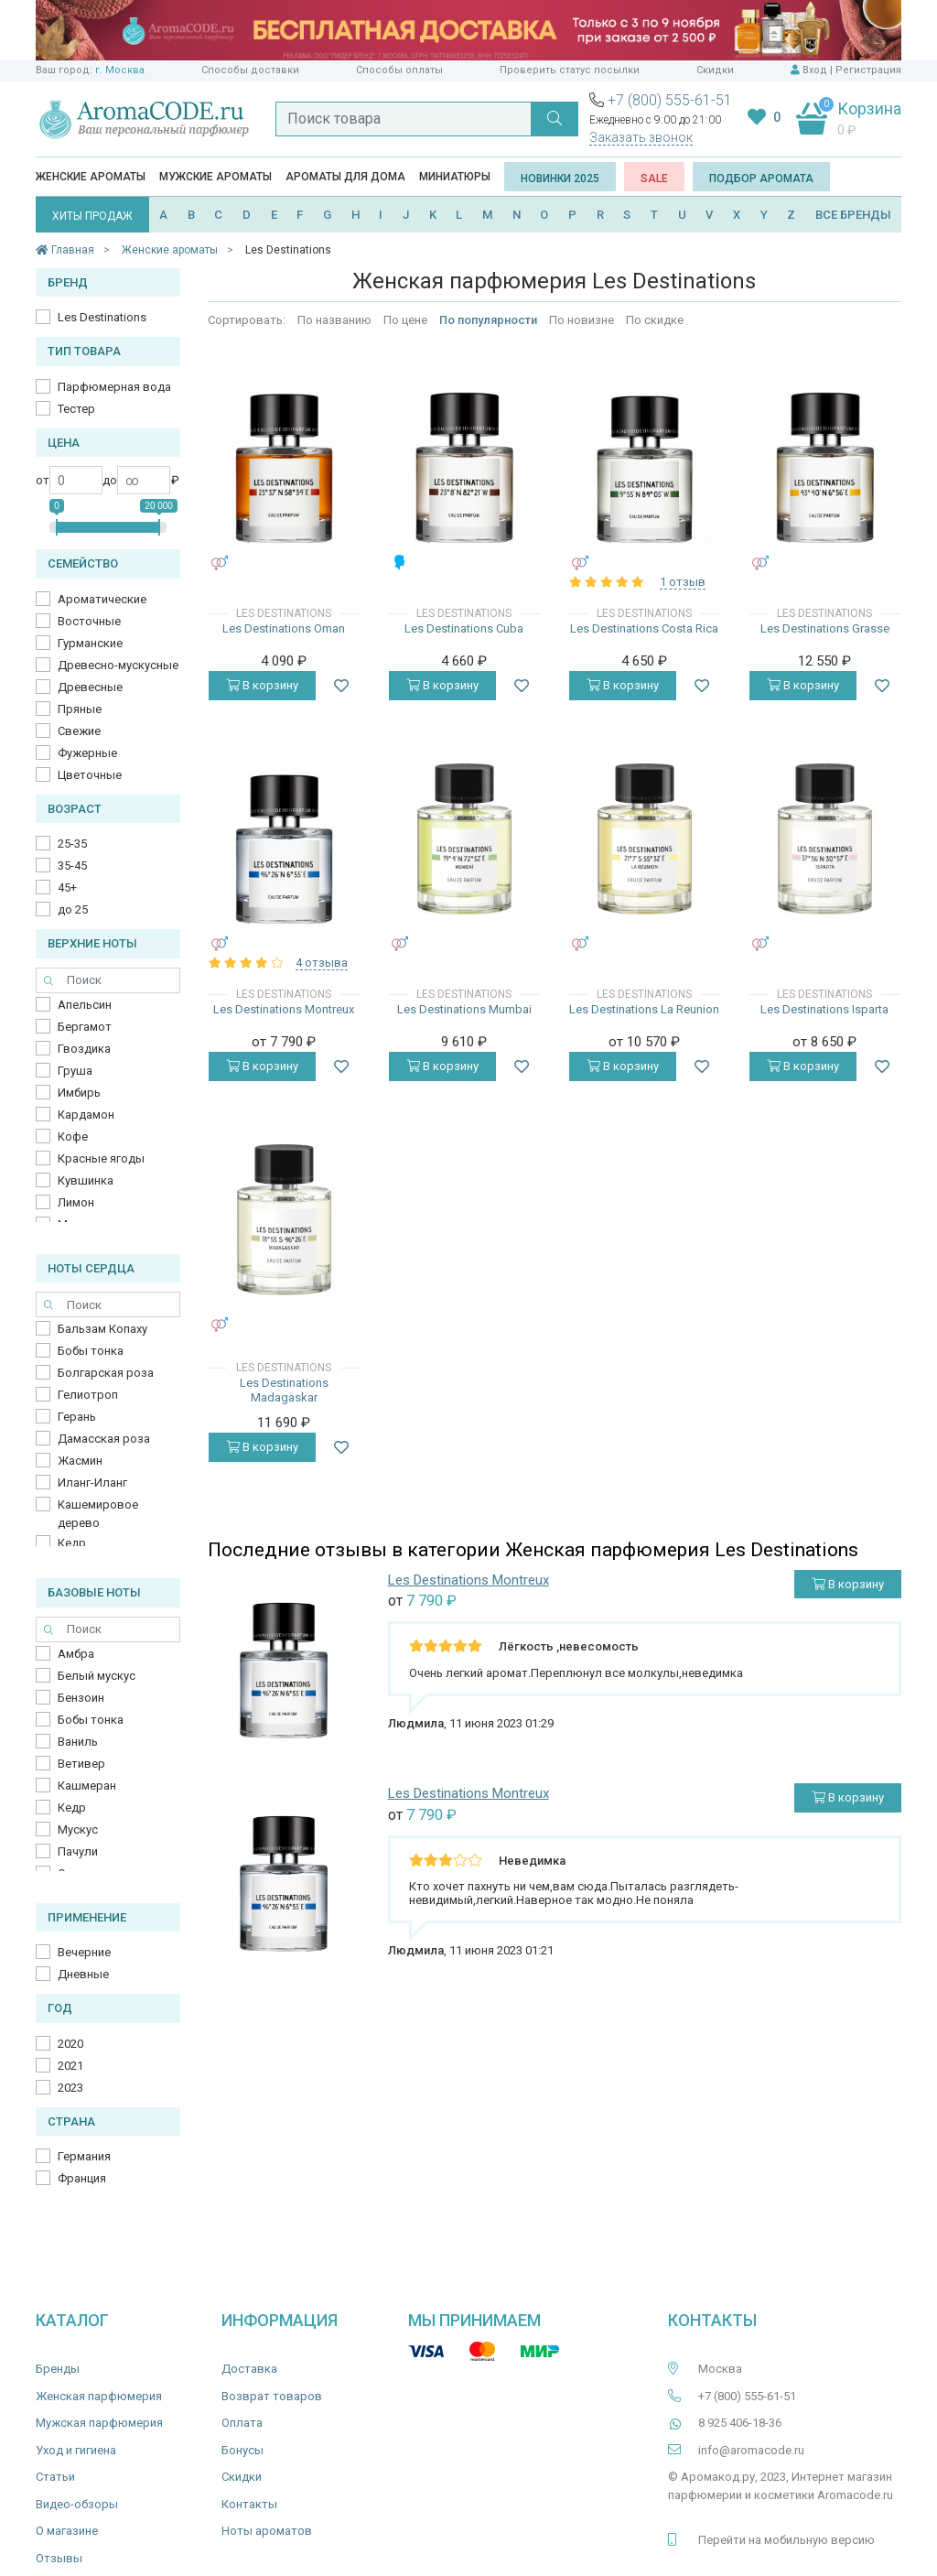 This screenshot has width=937, height=2576. What do you see at coordinates (88, 1395) in the screenshot?
I see `Гелиотроп` at bounding box center [88, 1395].